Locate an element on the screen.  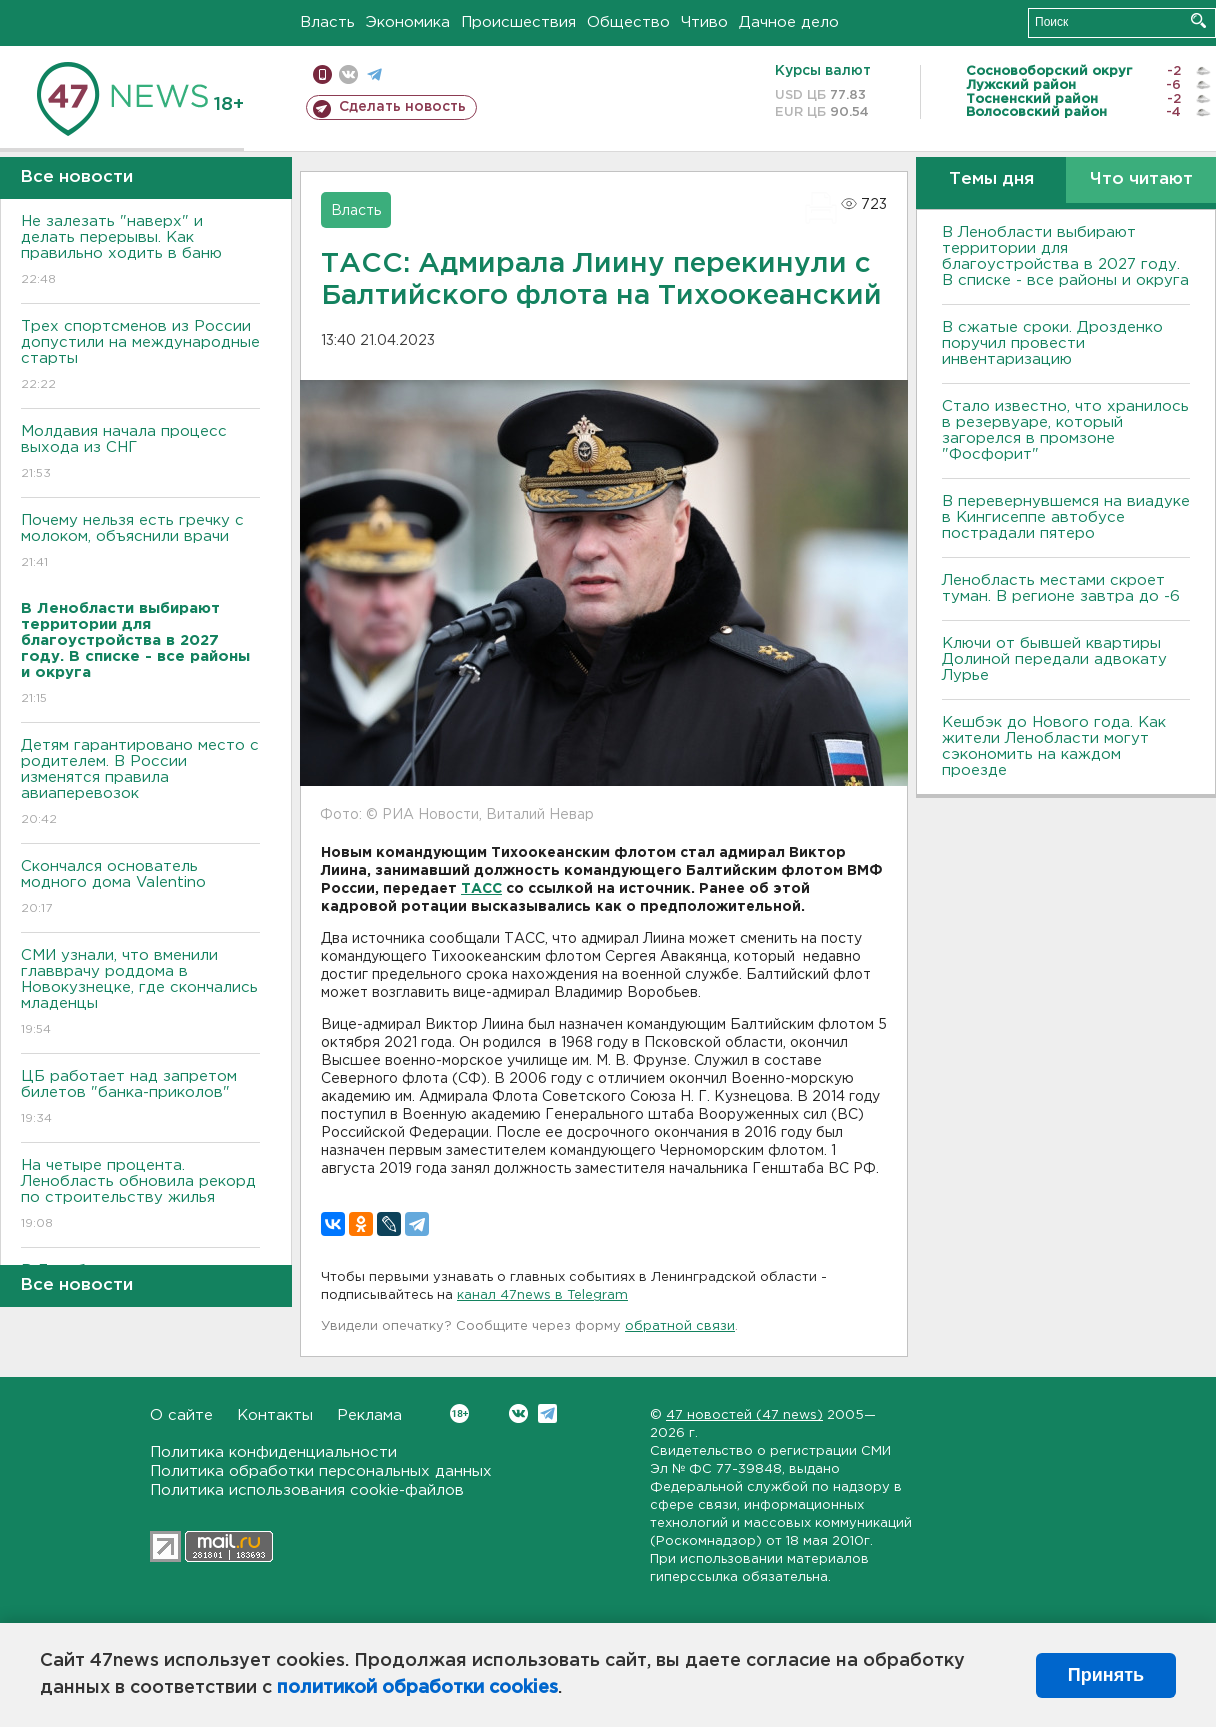
Политика обработки персональных данных is located at coordinates (321, 1471).